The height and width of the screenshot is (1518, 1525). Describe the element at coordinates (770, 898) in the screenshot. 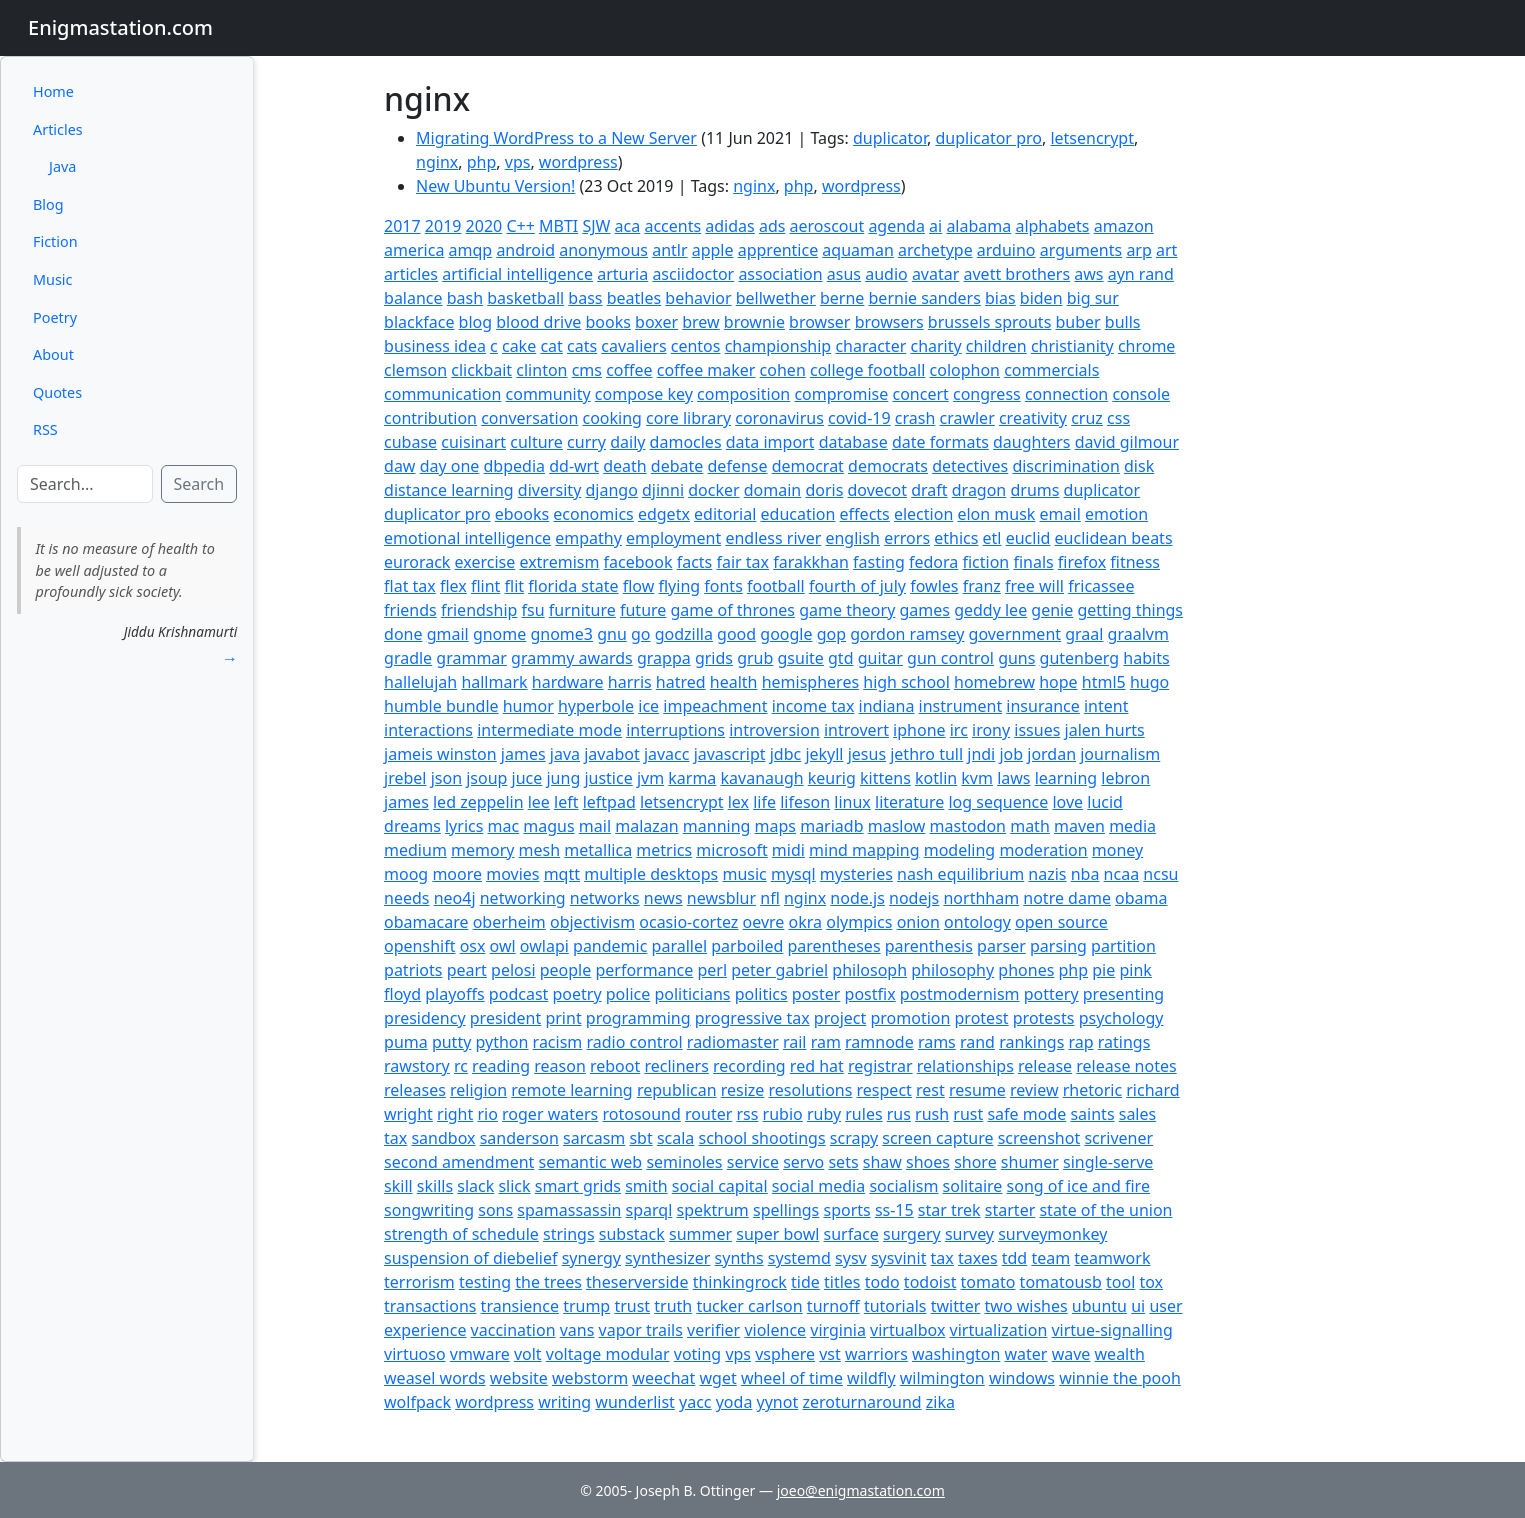

I see `nfl` at that location.